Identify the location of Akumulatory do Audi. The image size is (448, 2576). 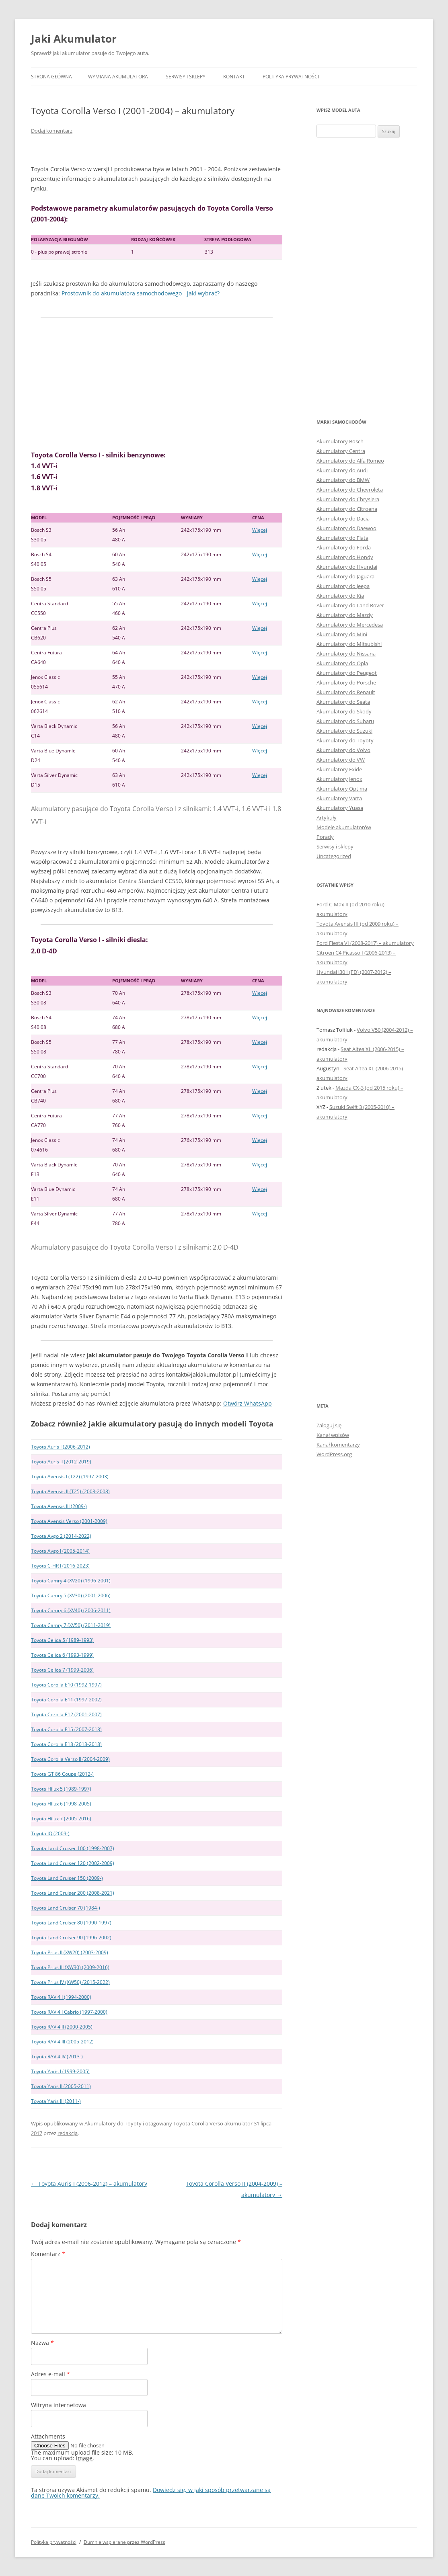
(342, 470).